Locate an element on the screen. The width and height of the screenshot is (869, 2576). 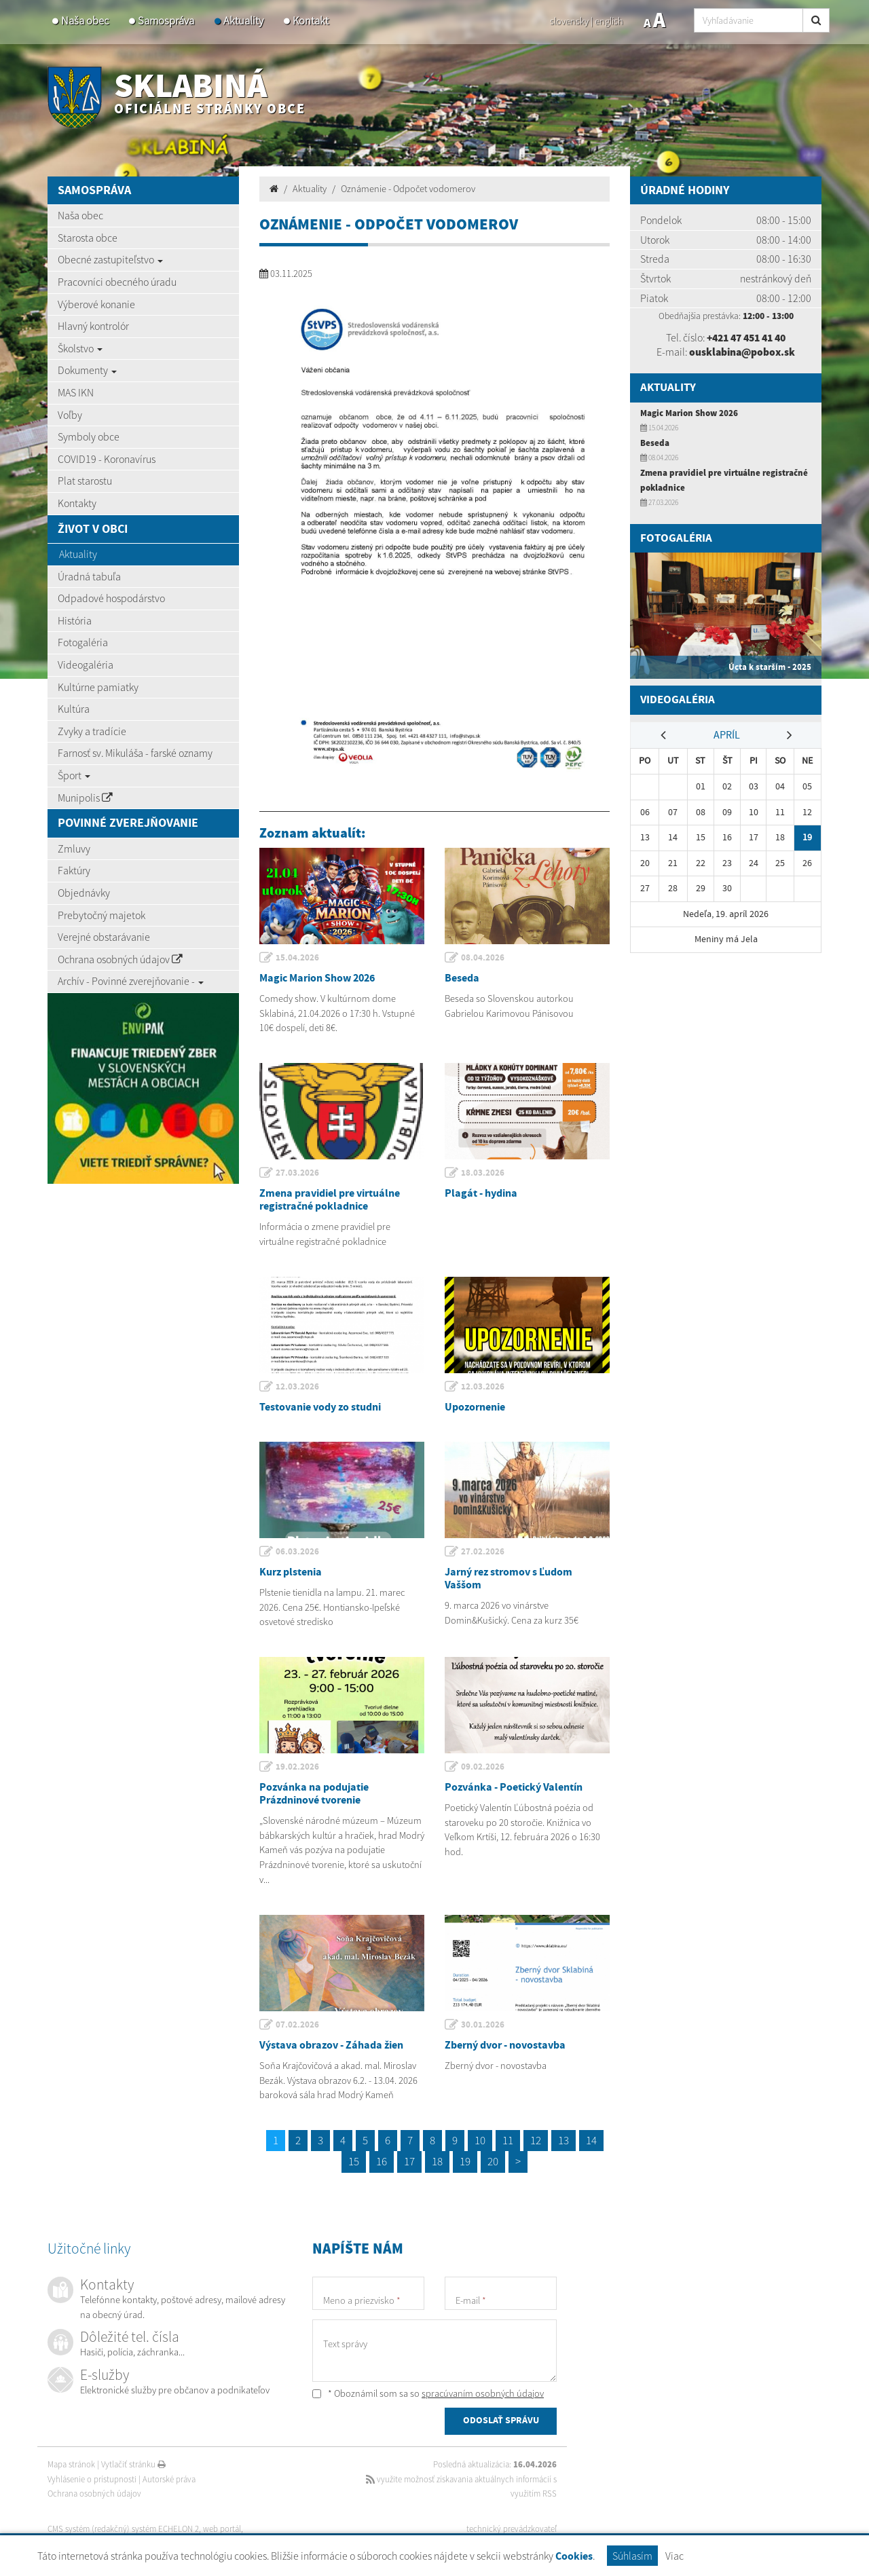
Verejné obstarávanie is located at coordinates (104, 937).